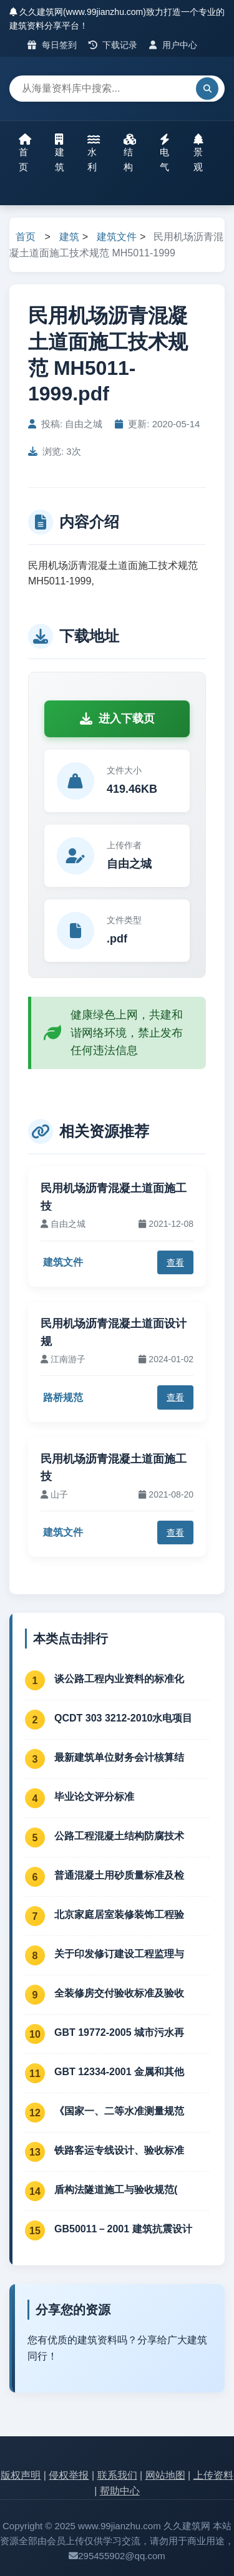 The height and width of the screenshot is (2576, 234). I want to click on 建筑文件, so click(117, 236).